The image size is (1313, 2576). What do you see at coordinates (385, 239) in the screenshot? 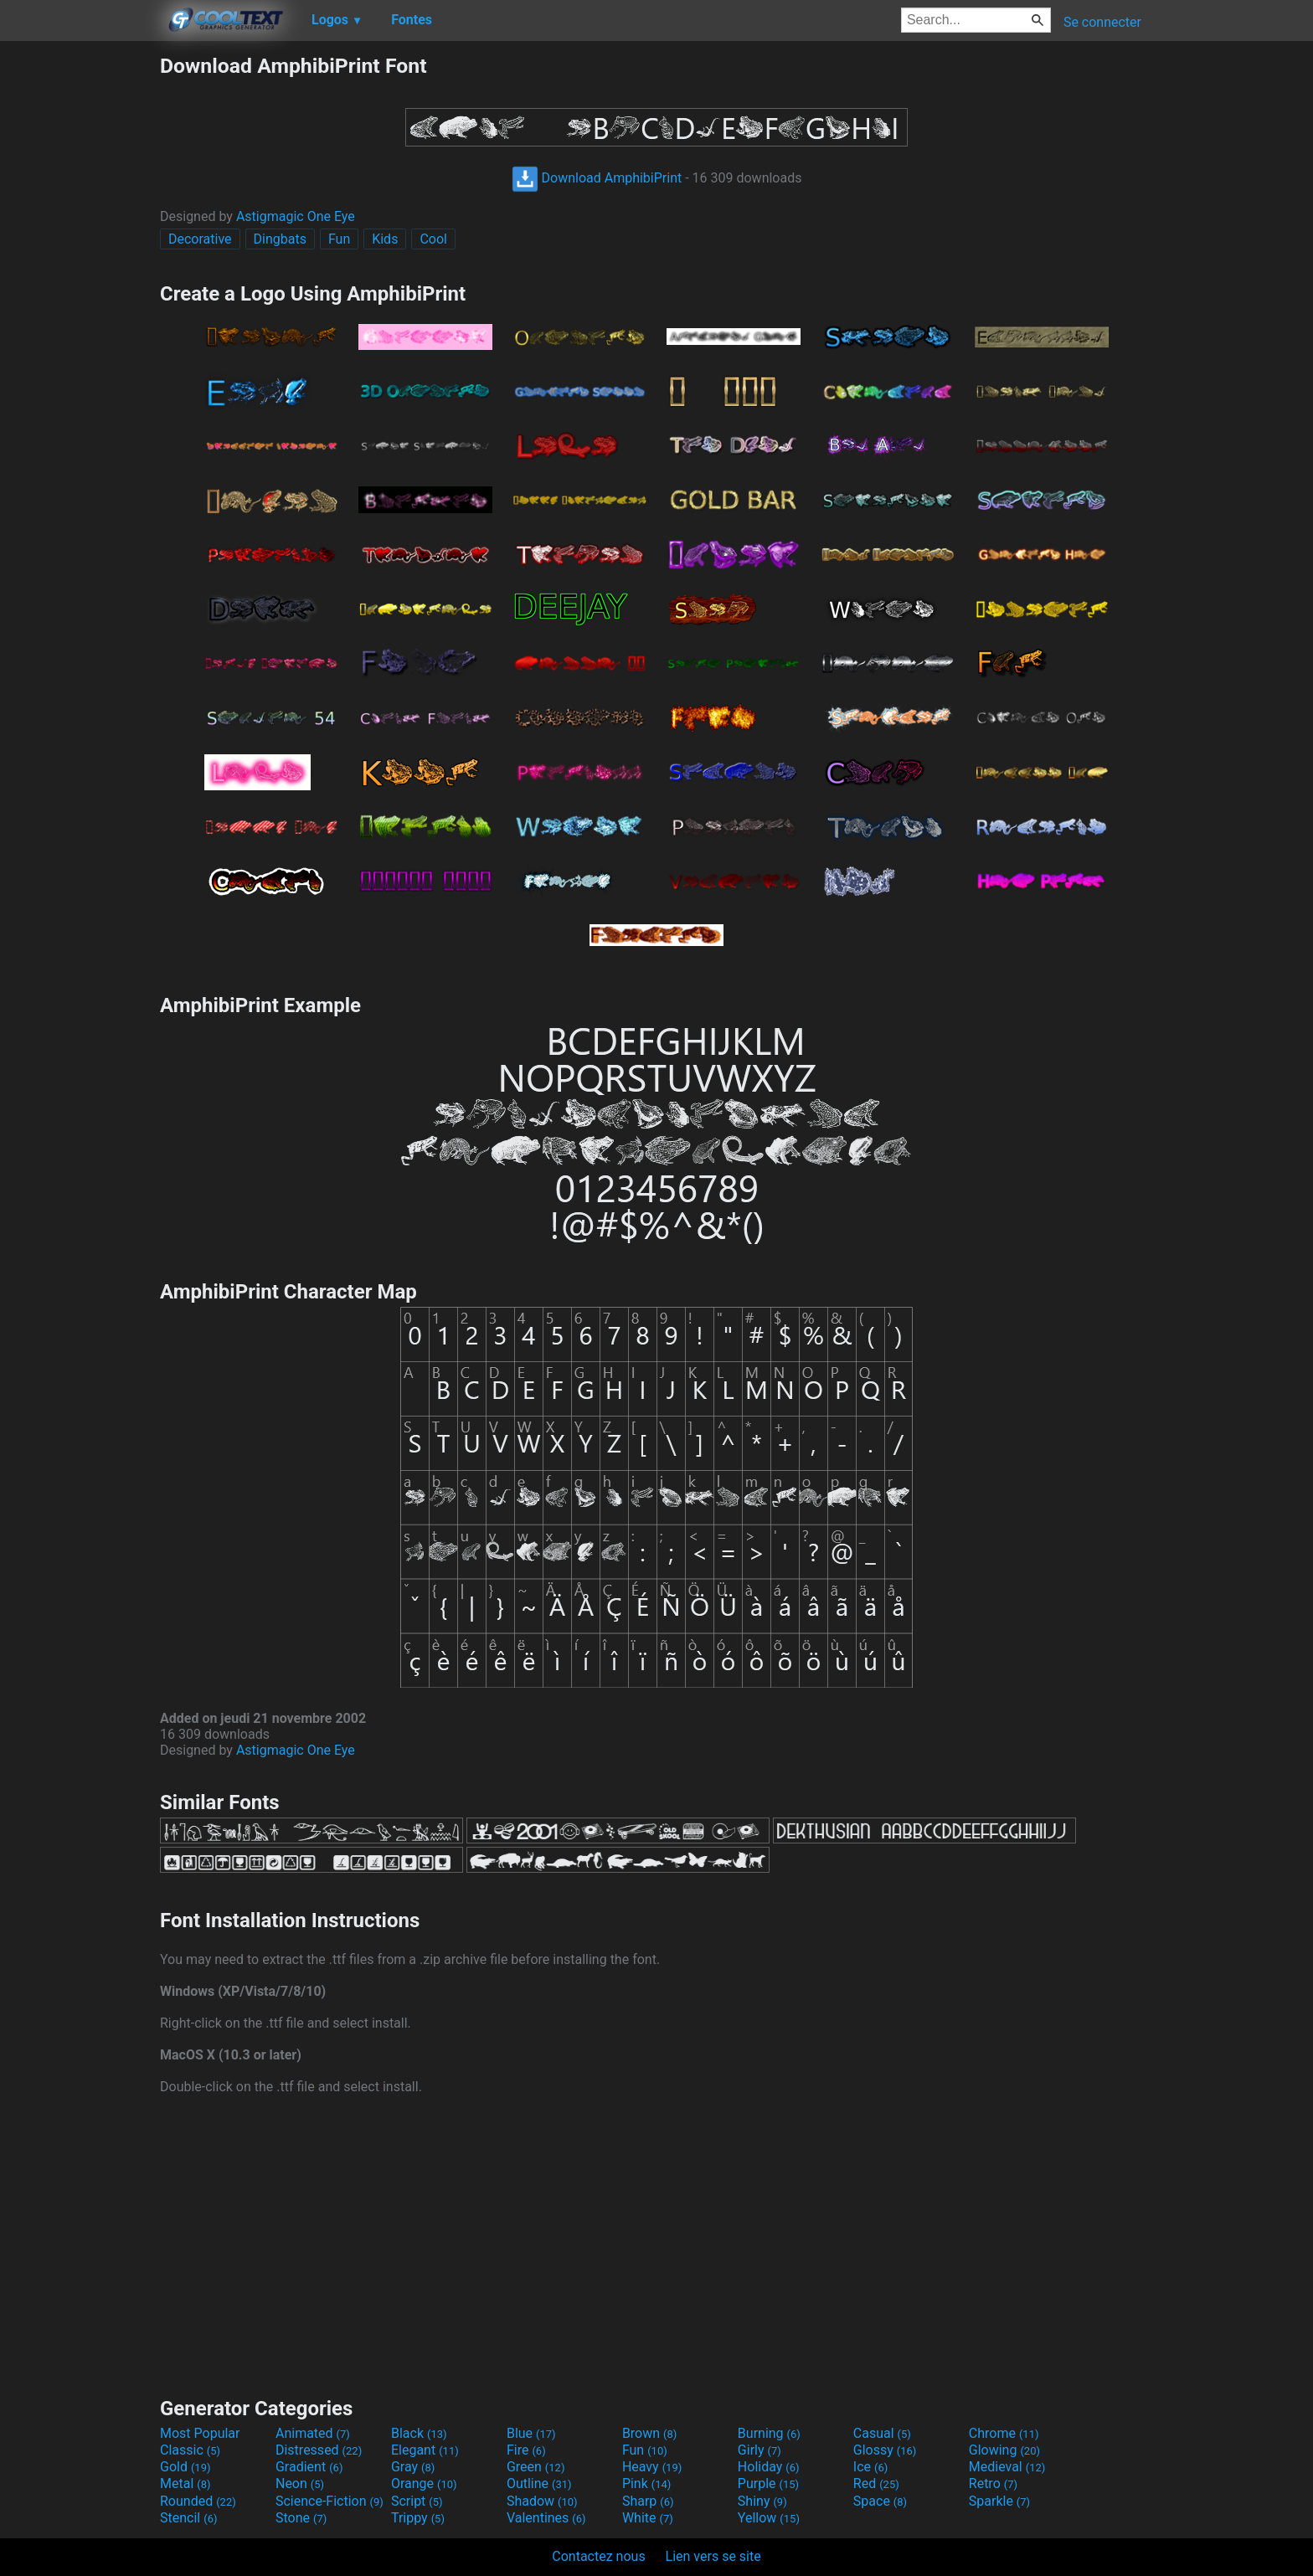
I see `Kids` at bounding box center [385, 239].